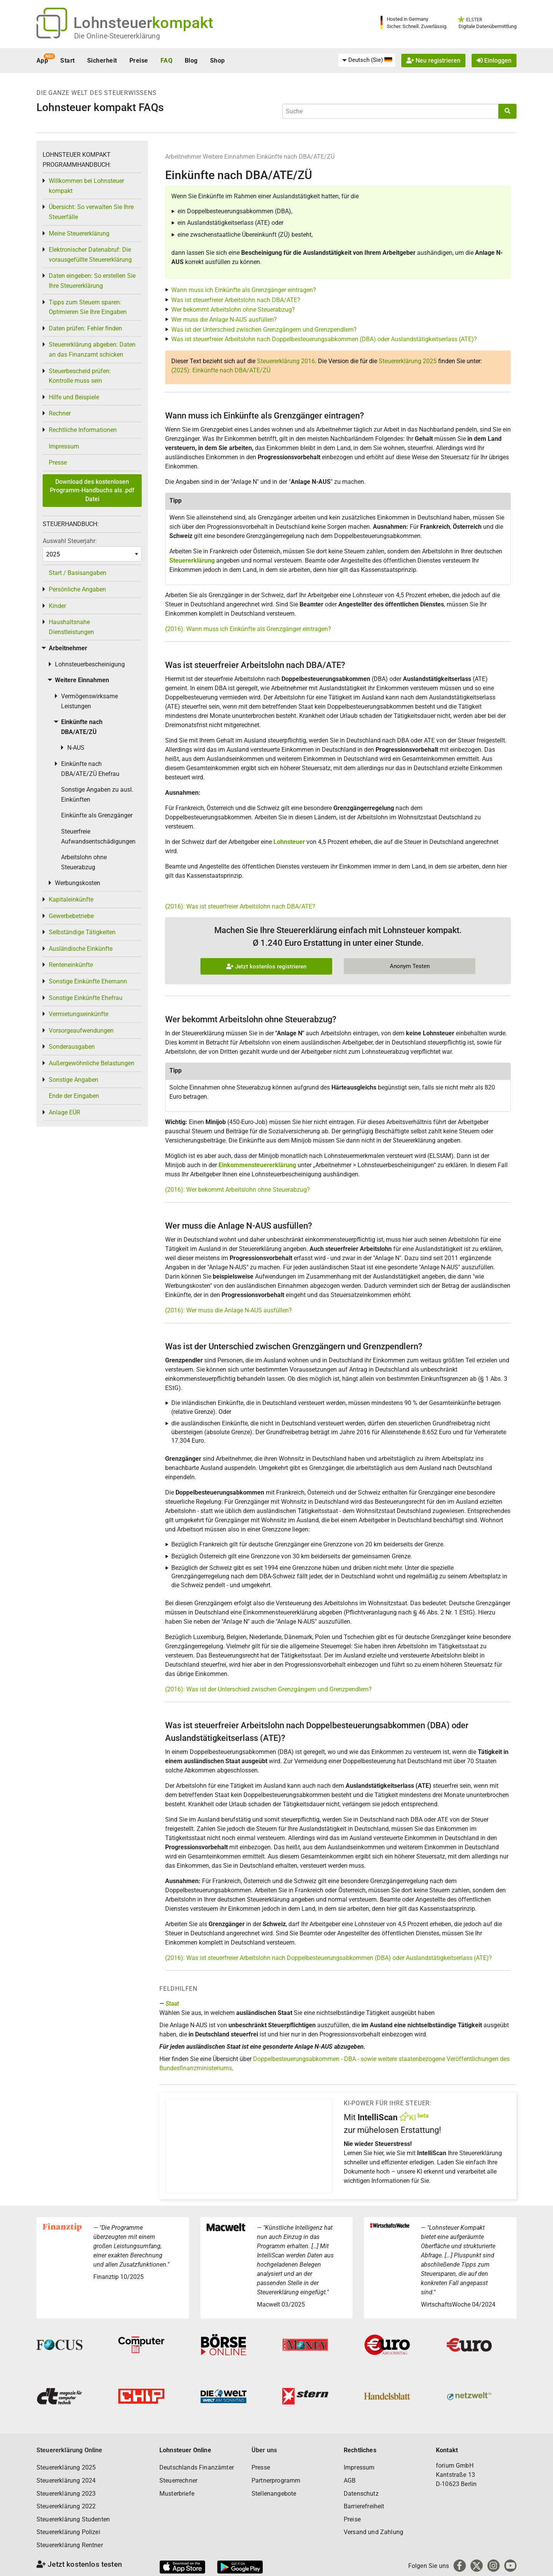  Describe the element at coordinates (66, 2493) in the screenshot. I see `Steuererklärung 2023` at that location.